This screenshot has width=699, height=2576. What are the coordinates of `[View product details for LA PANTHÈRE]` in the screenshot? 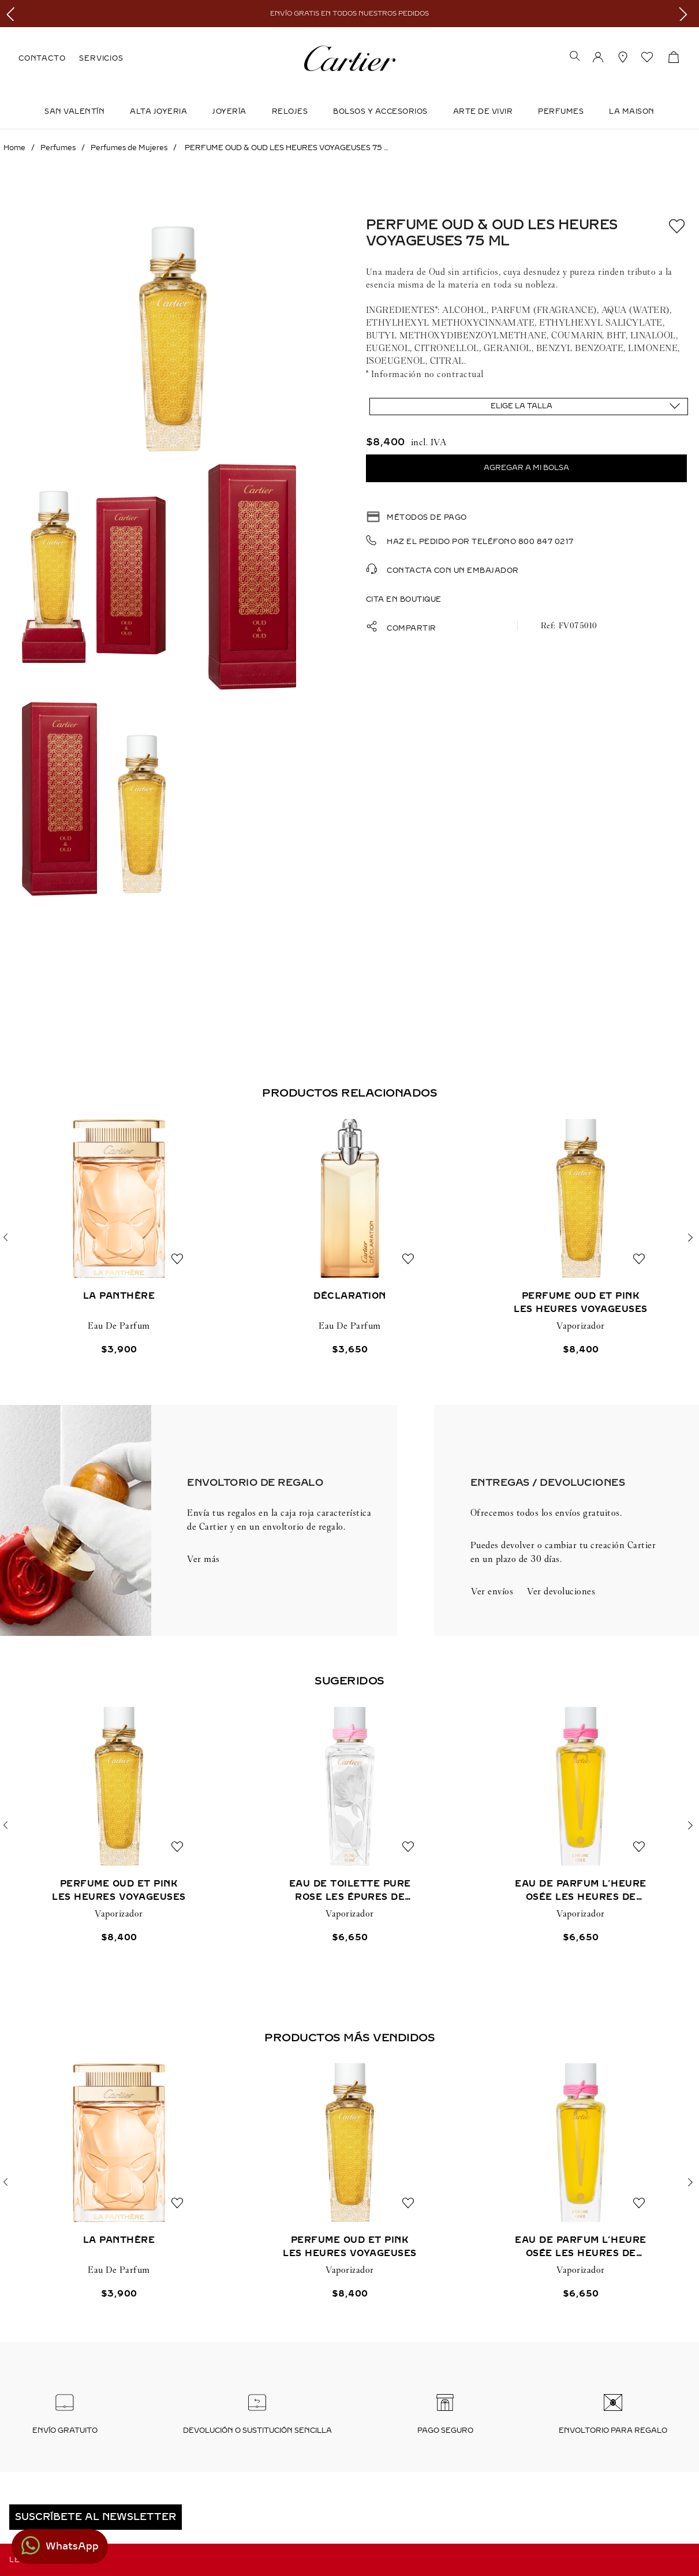 It's located at (119, 1237).